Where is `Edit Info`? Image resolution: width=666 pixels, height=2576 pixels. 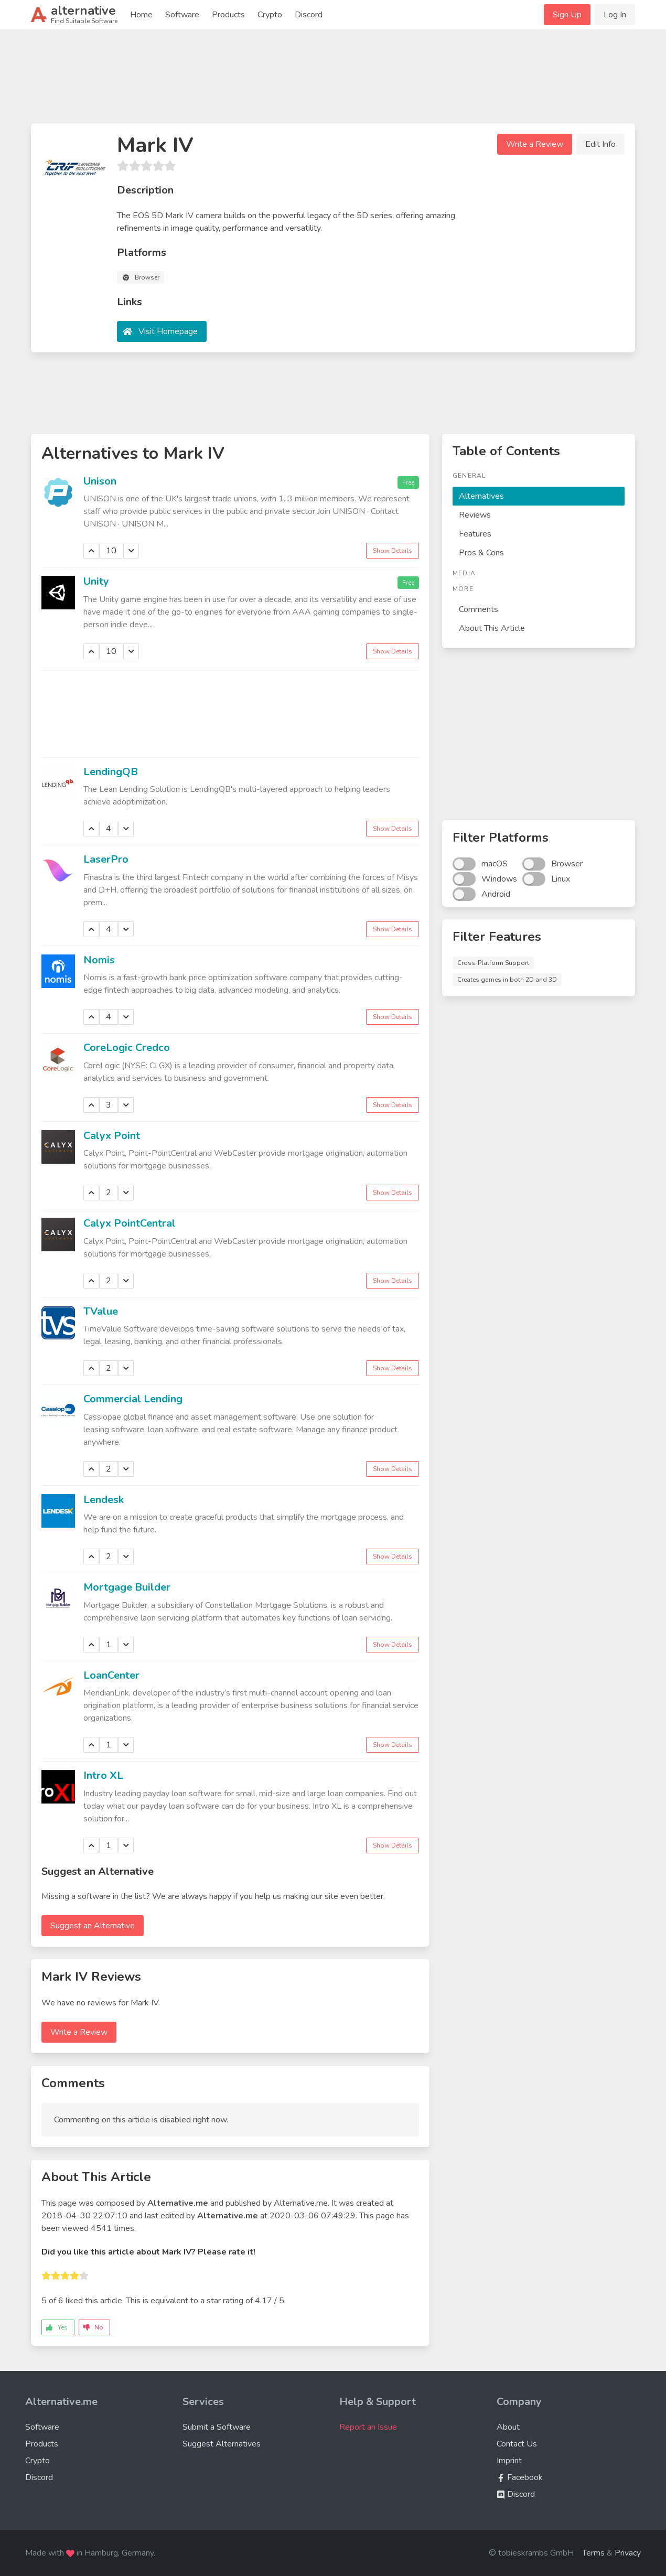
Edit Info is located at coordinates (600, 144).